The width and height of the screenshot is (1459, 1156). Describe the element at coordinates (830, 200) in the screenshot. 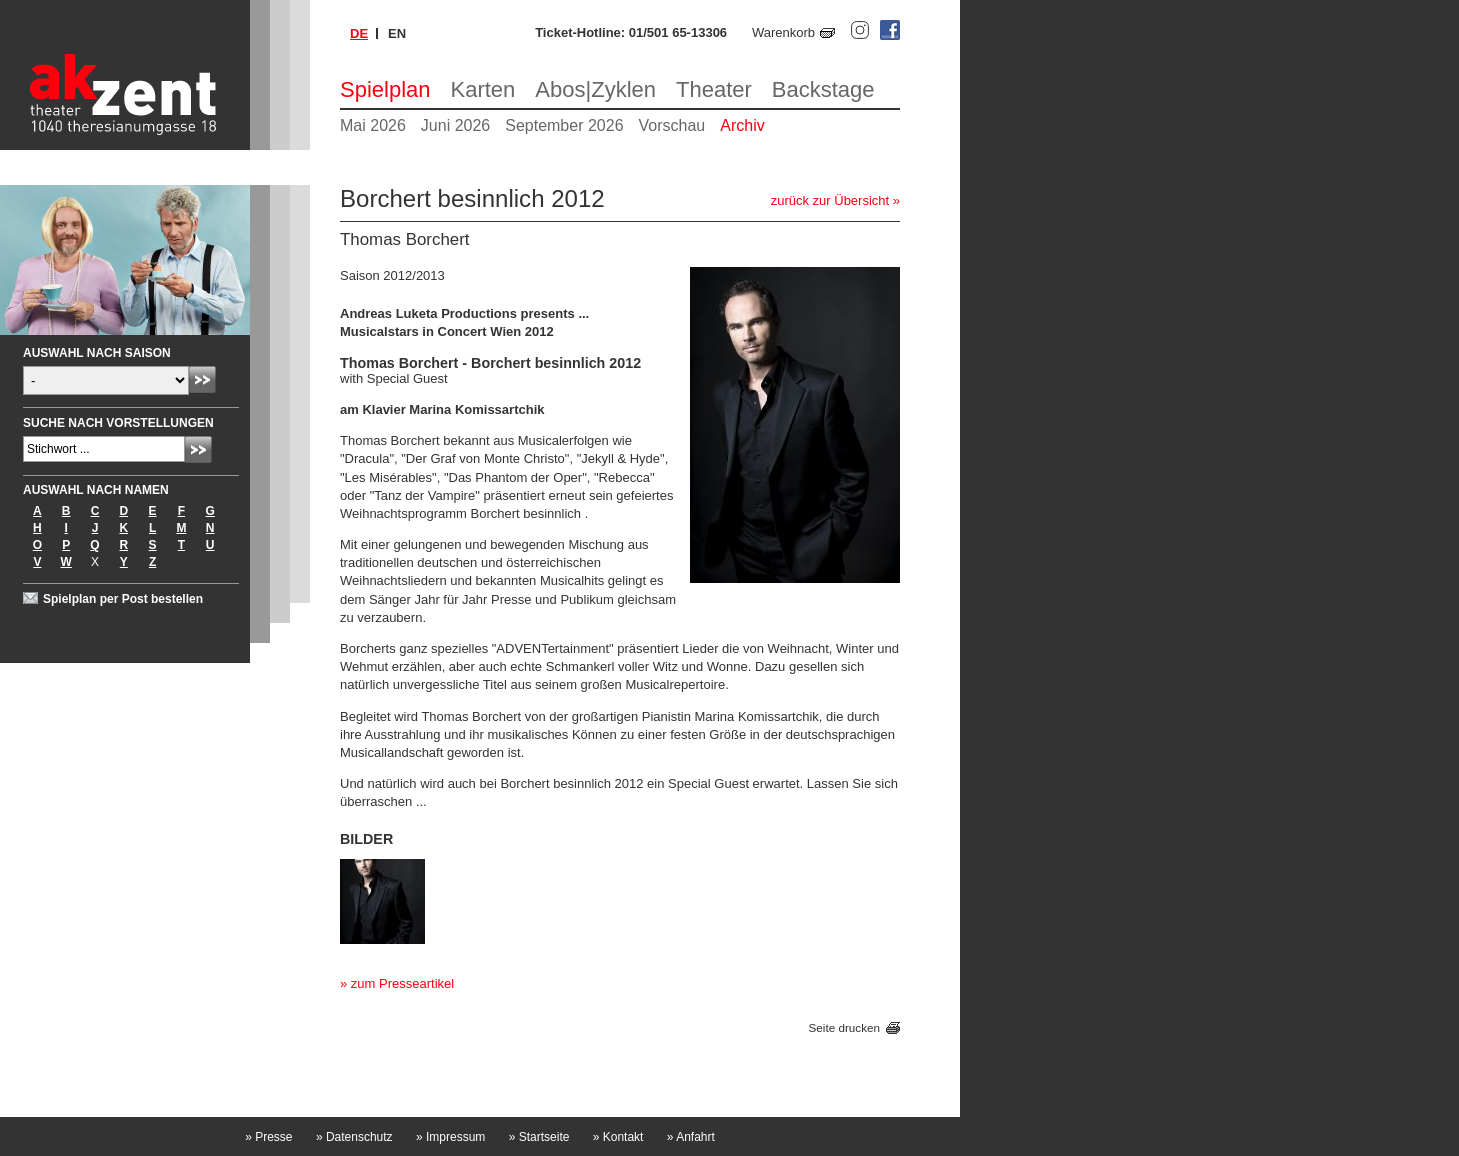

I see `zurück zur Übersicht` at that location.